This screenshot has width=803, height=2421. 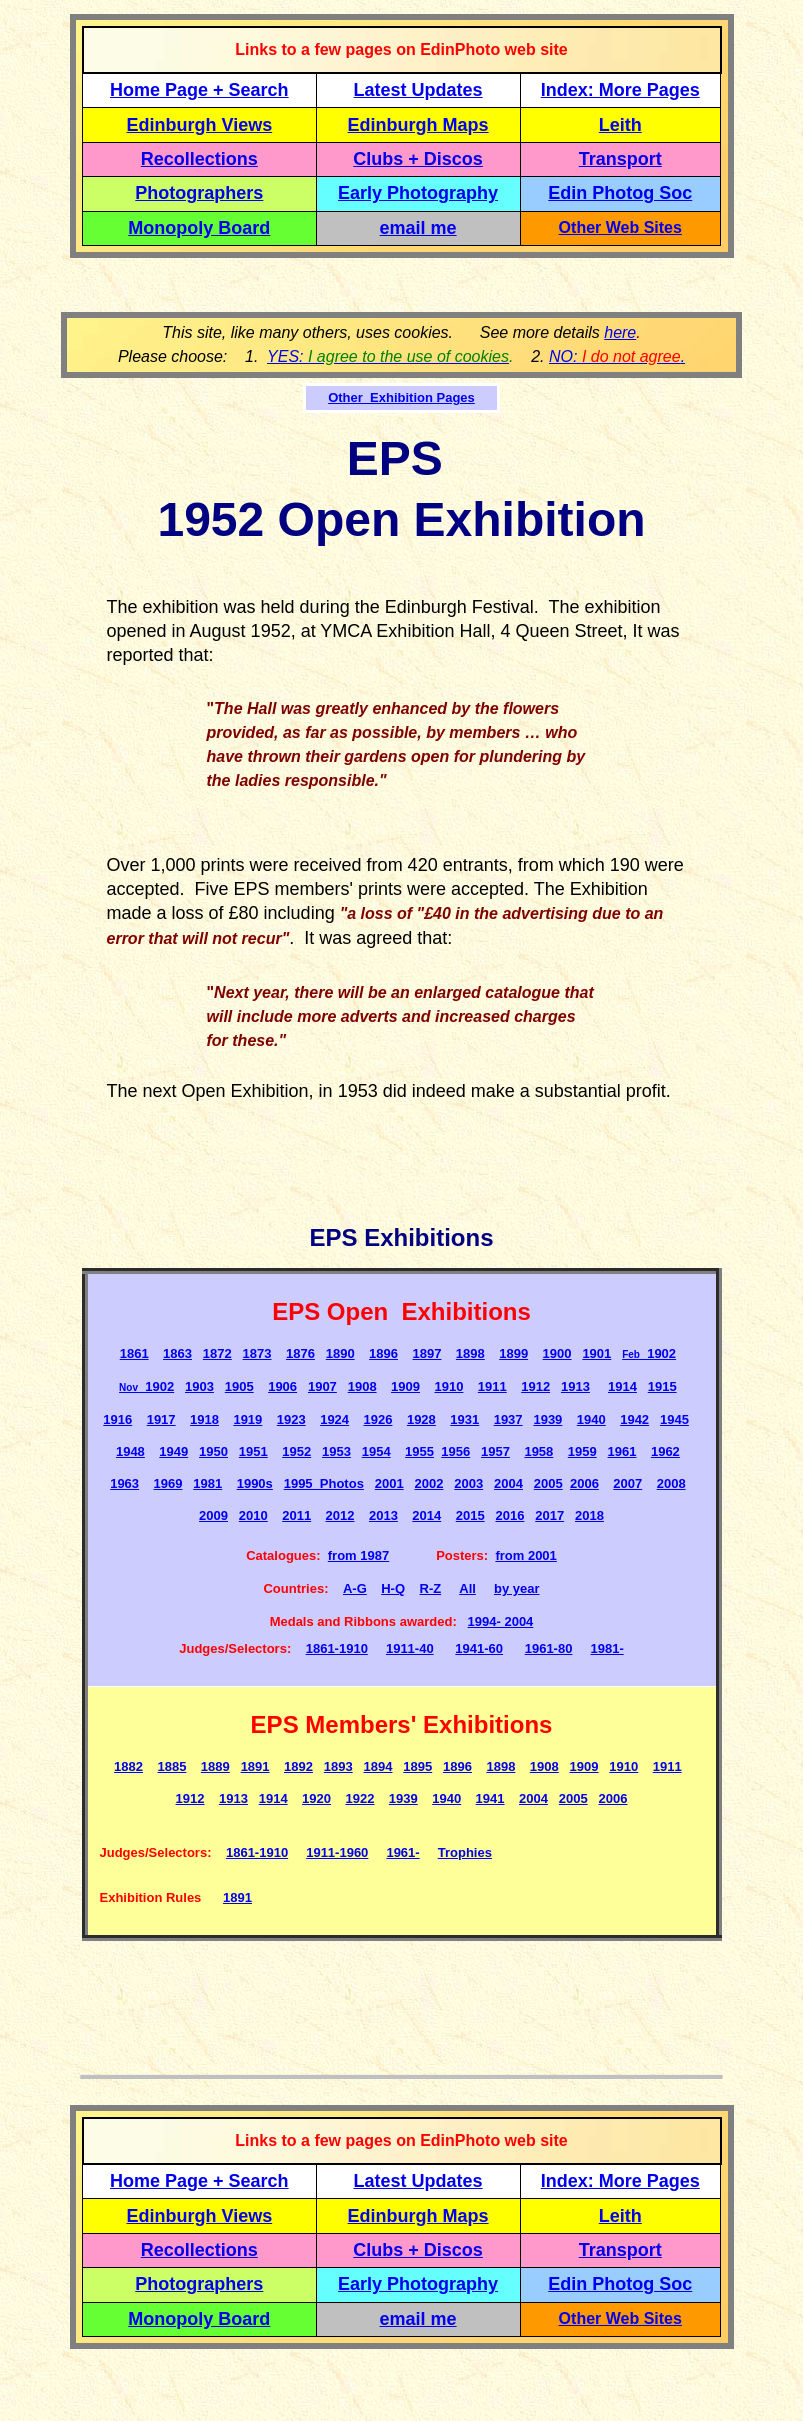 I want to click on 1962, so click(x=665, y=1451).